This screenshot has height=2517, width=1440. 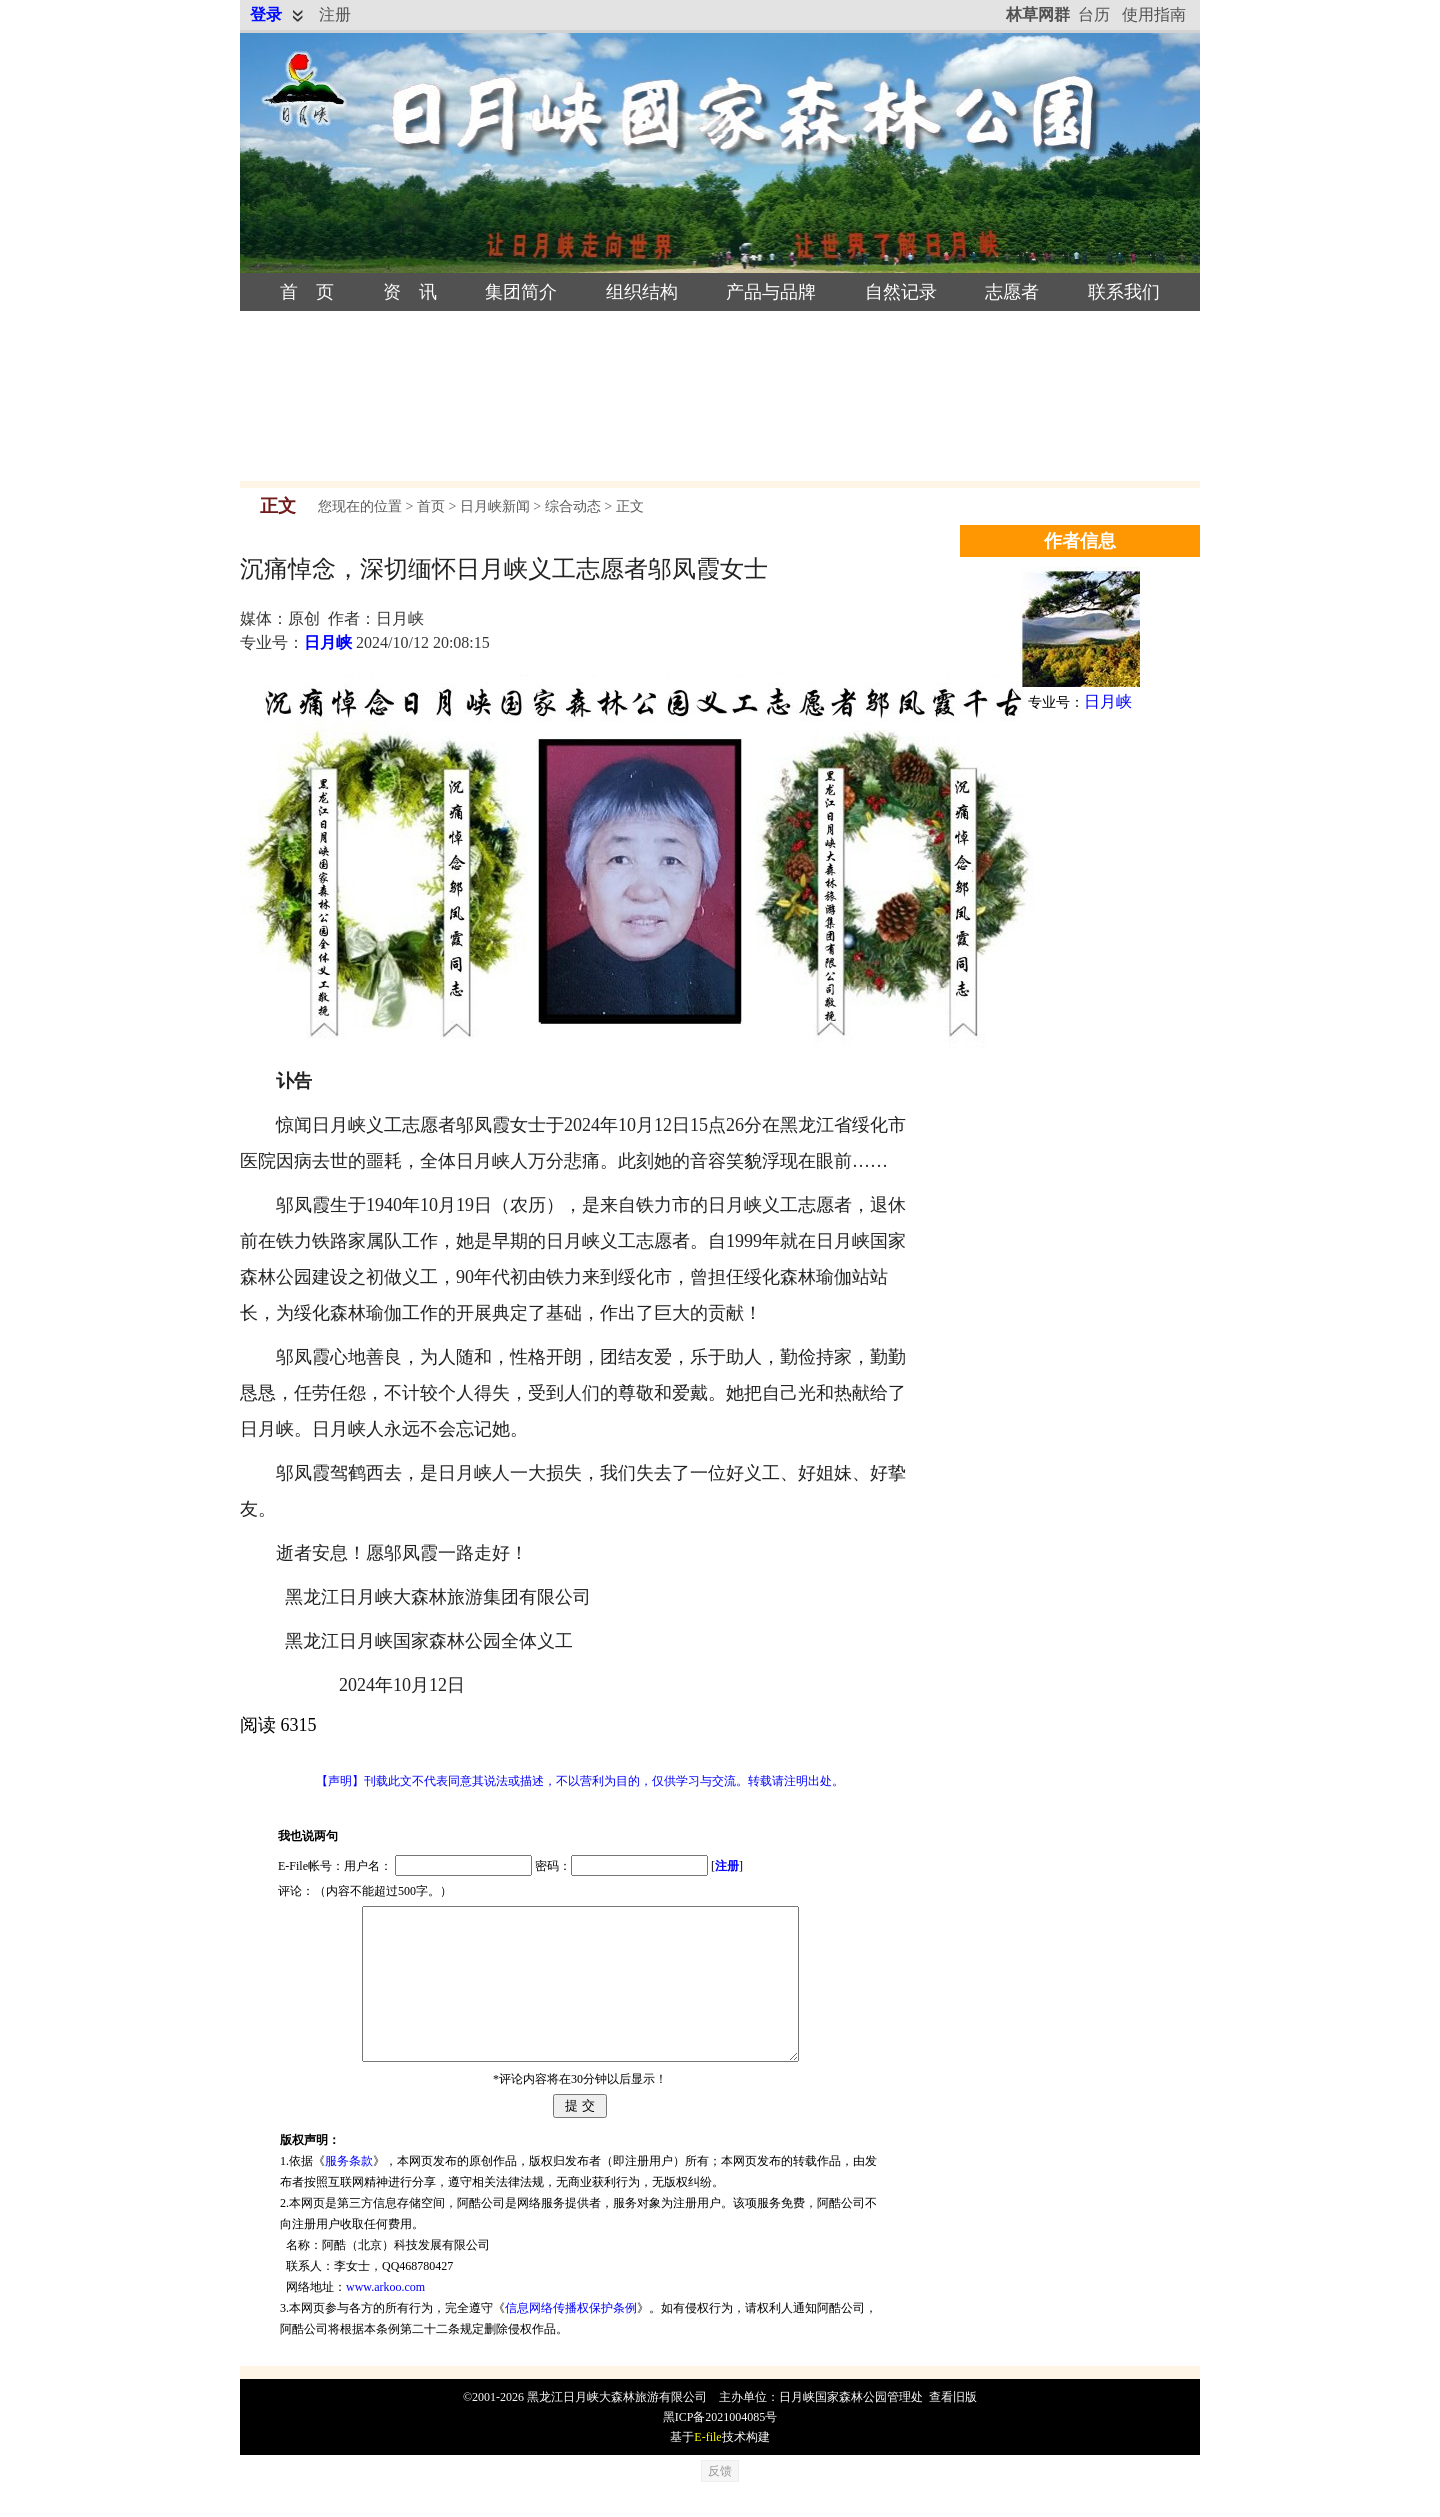 I want to click on 台历, so click(x=1094, y=14).